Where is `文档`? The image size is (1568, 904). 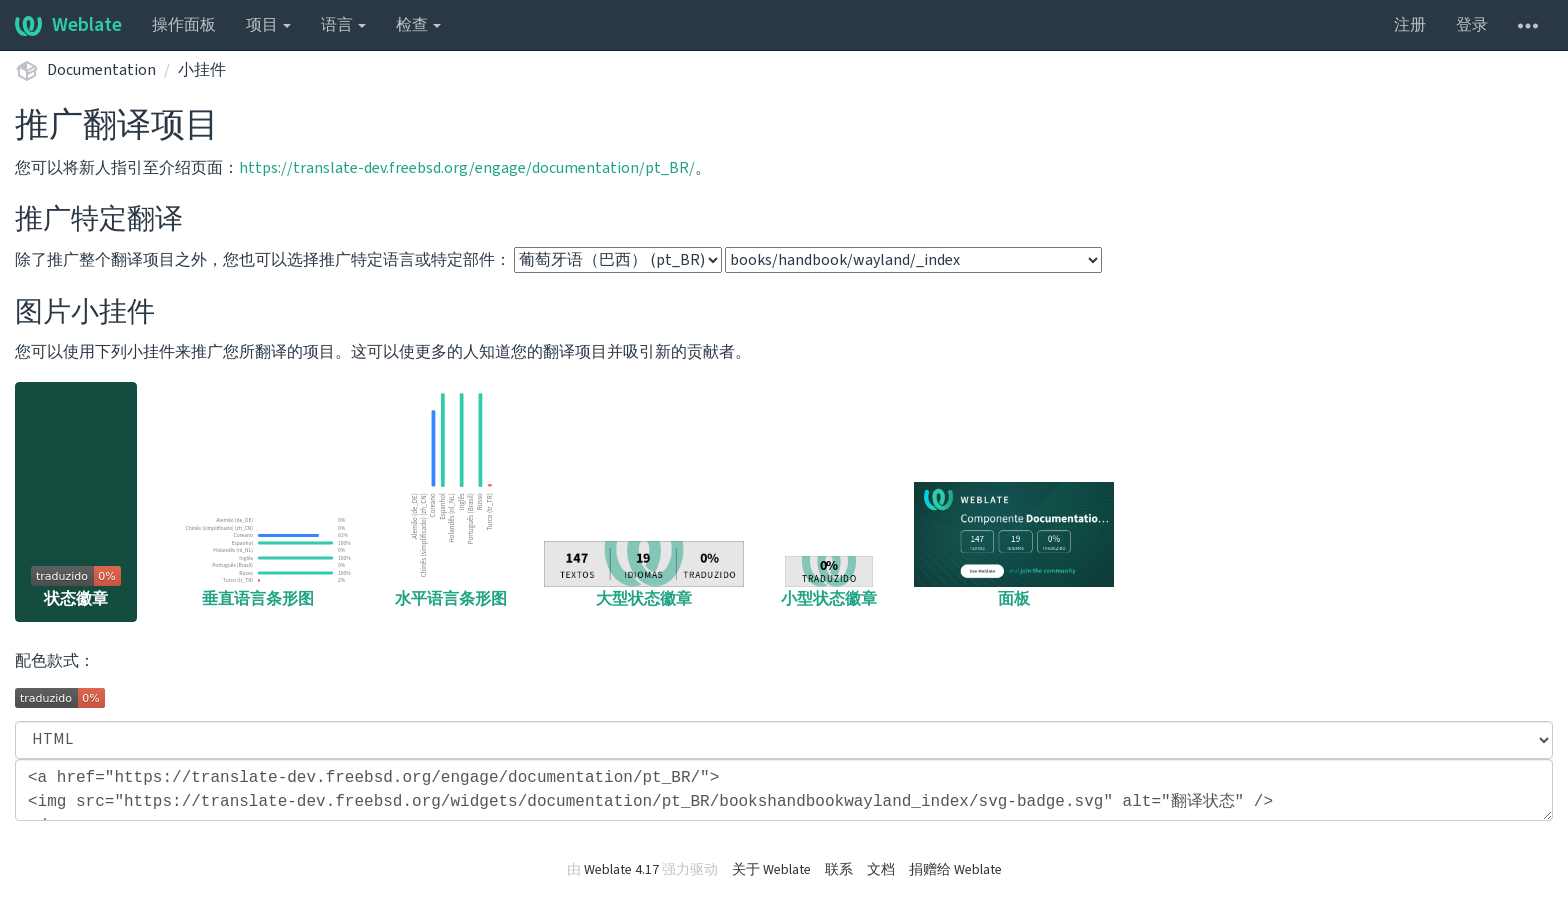 文档 is located at coordinates (881, 870).